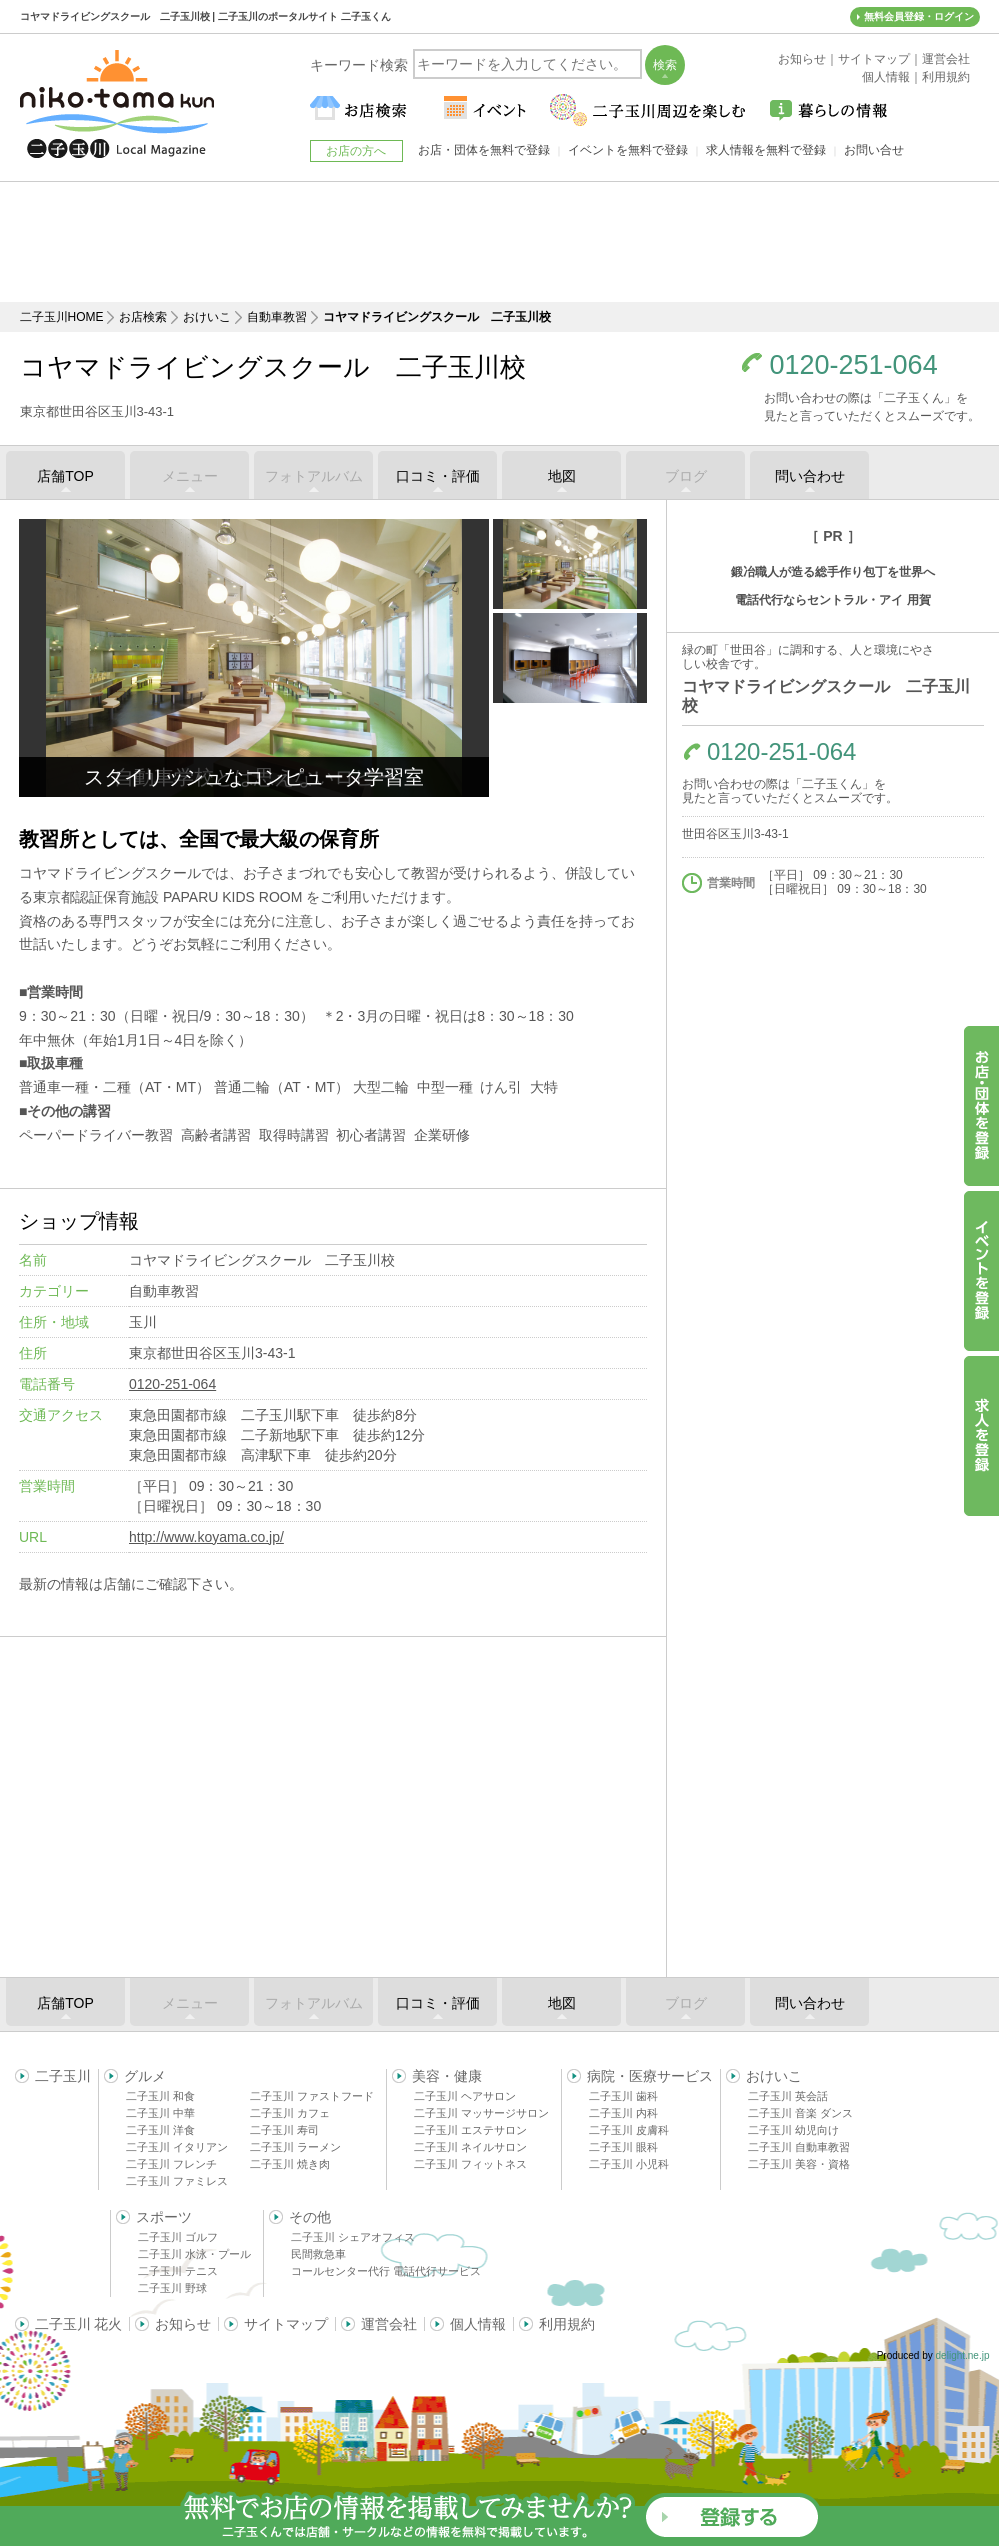 Image resolution: width=999 pixels, height=2546 pixels. What do you see at coordinates (470, 2130) in the screenshot?
I see `二子玉川 エステサロン` at bounding box center [470, 2130].